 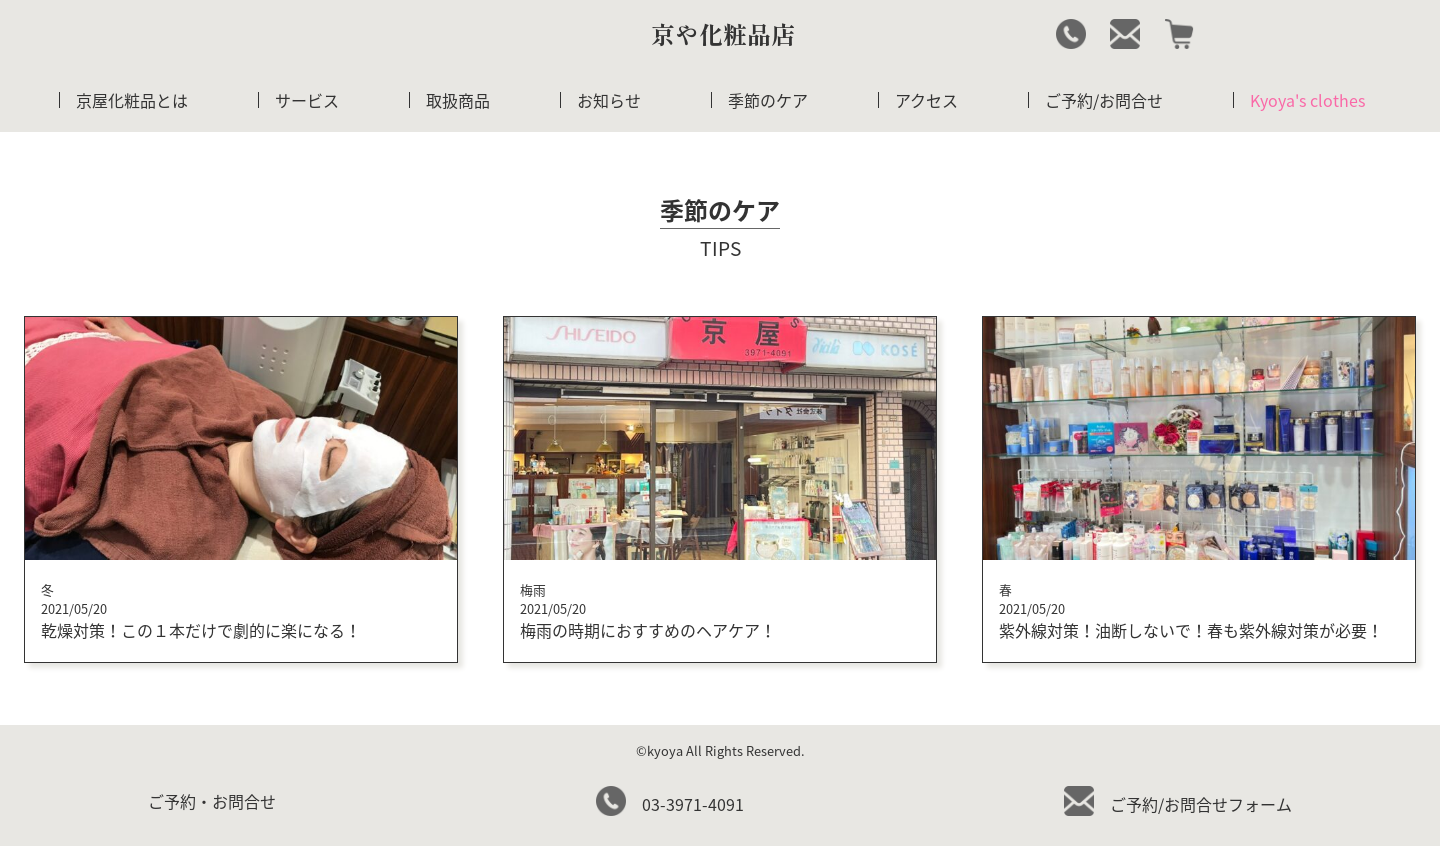 What do you see at coordinates (723, 33) in the screenshot?
I see `京や化粧品店` at bounding box center [723, 33].